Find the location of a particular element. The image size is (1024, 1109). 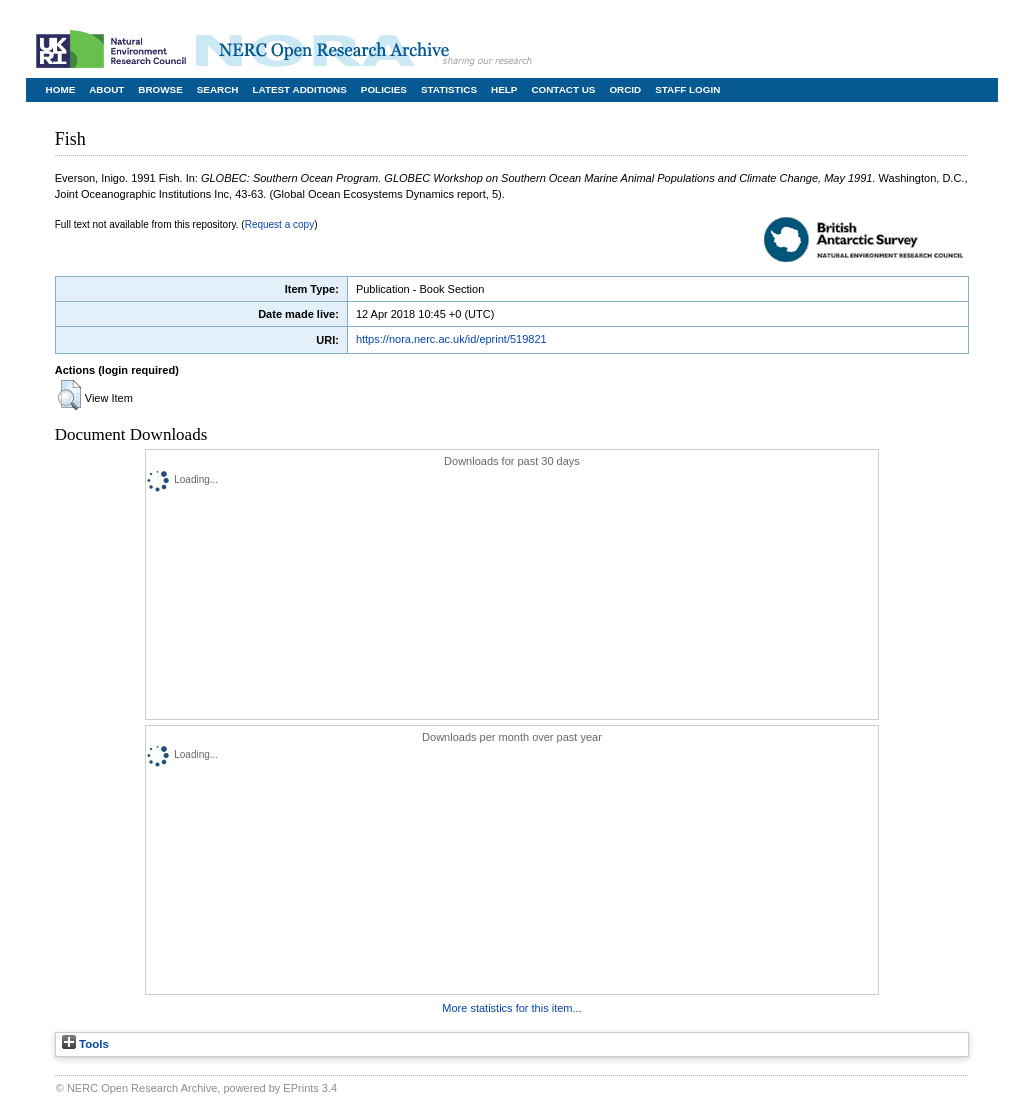

Policies is located at coordinates (384, 89).